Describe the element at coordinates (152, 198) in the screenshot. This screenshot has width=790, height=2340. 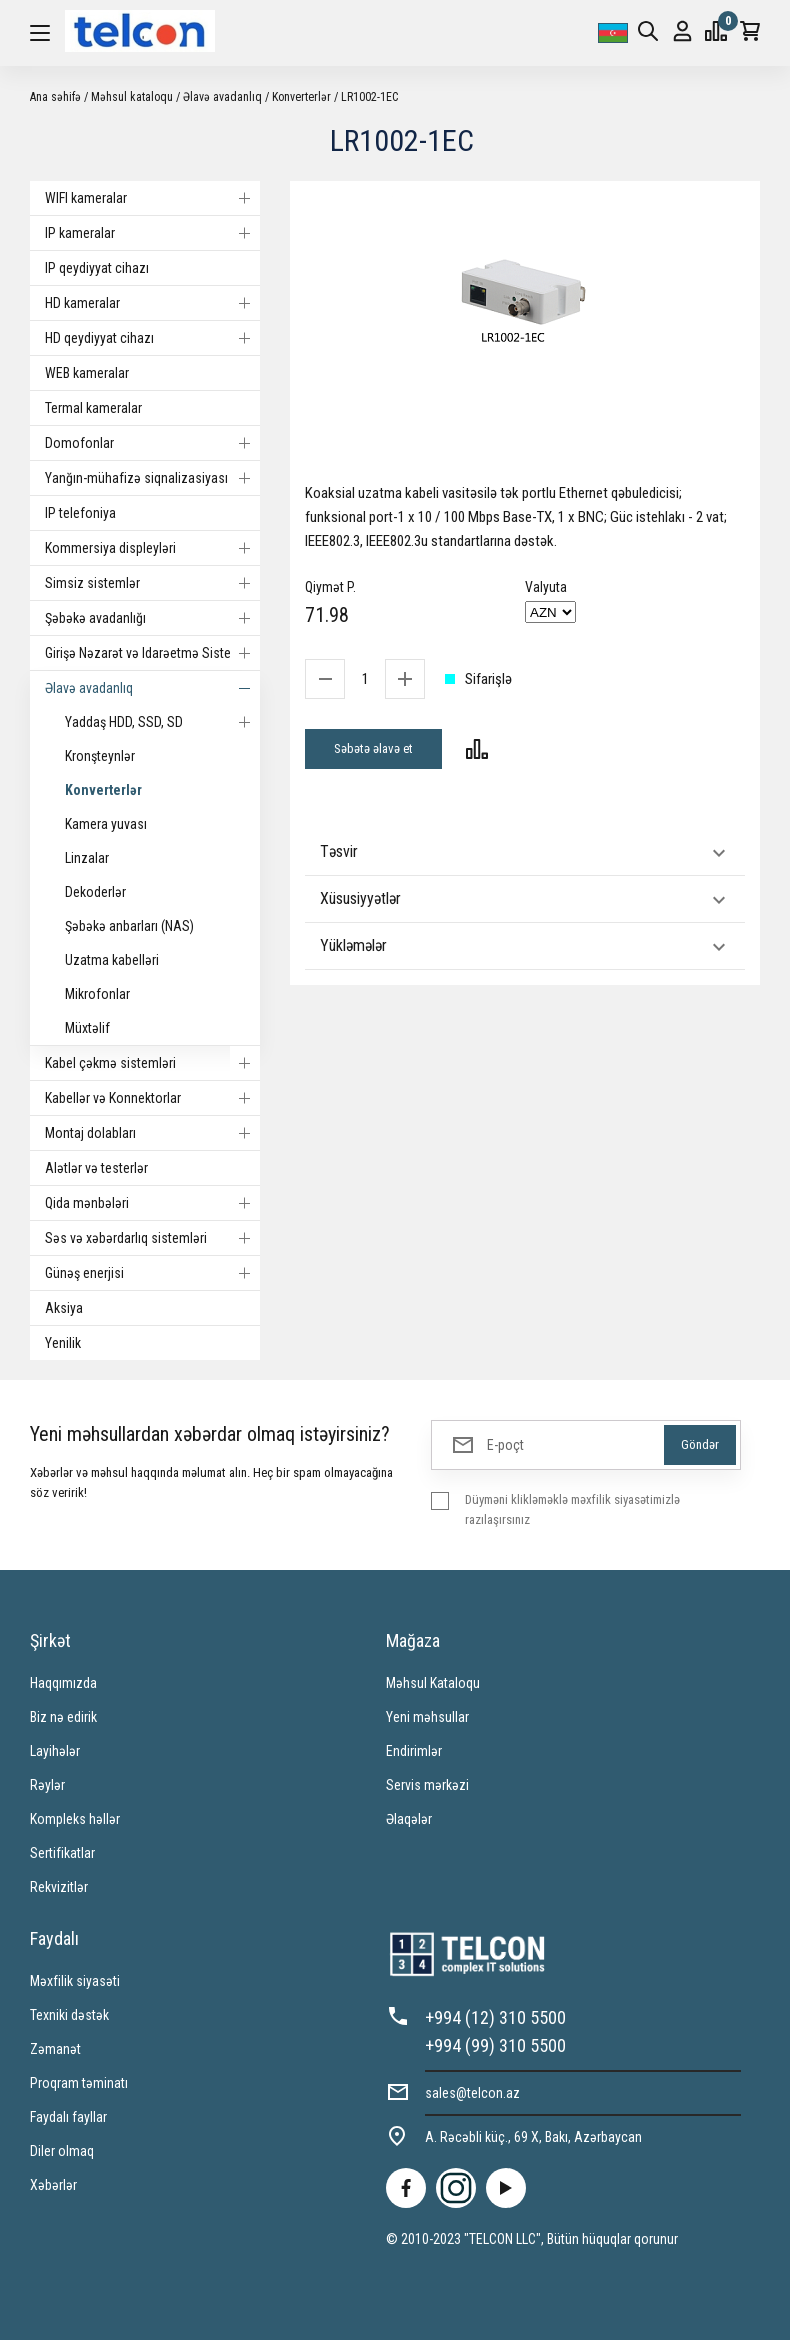
I see `WIFI kameralar` at that location.